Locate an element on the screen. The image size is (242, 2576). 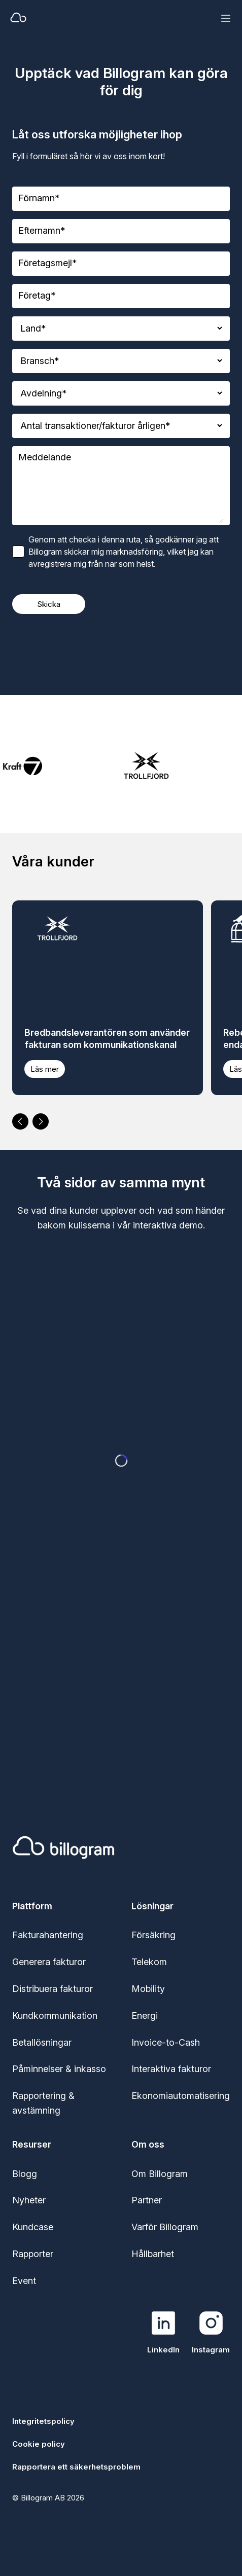
Distribuera fakturor is located at coordinates (52, 1988).